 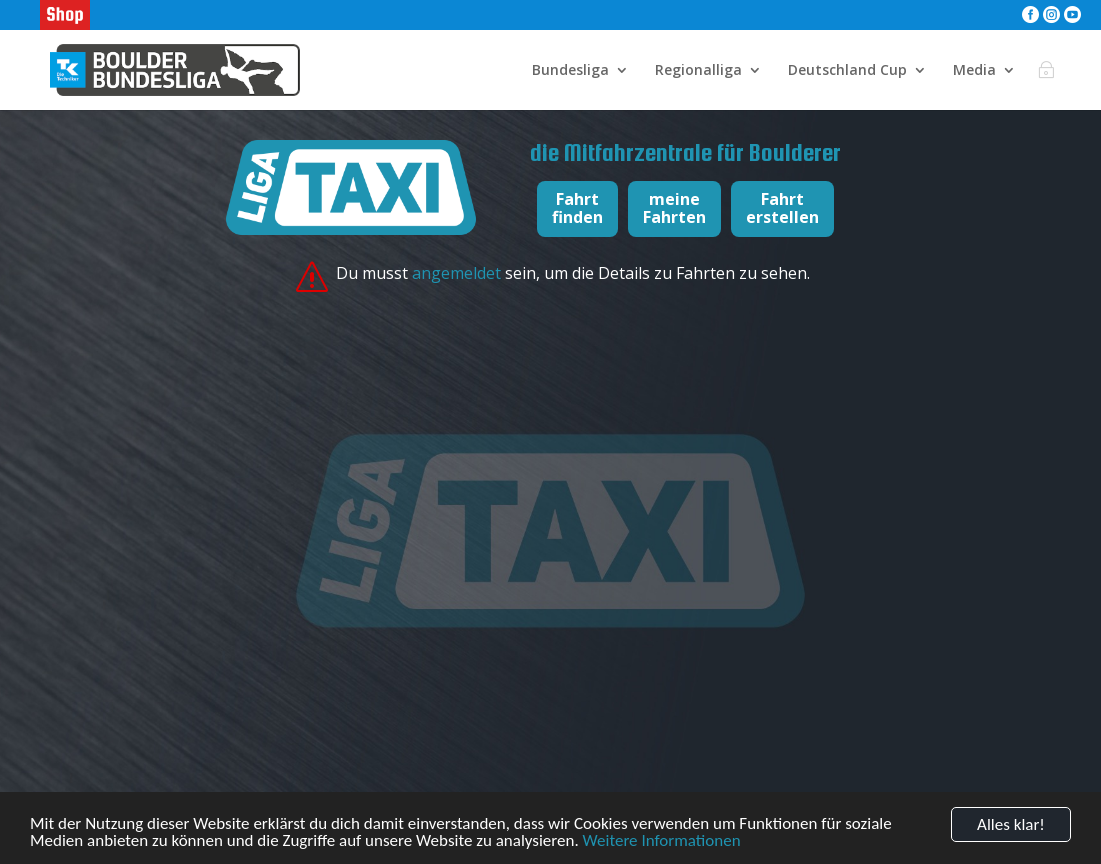 I want to click on angemeldet, so click(x=458, y=273).